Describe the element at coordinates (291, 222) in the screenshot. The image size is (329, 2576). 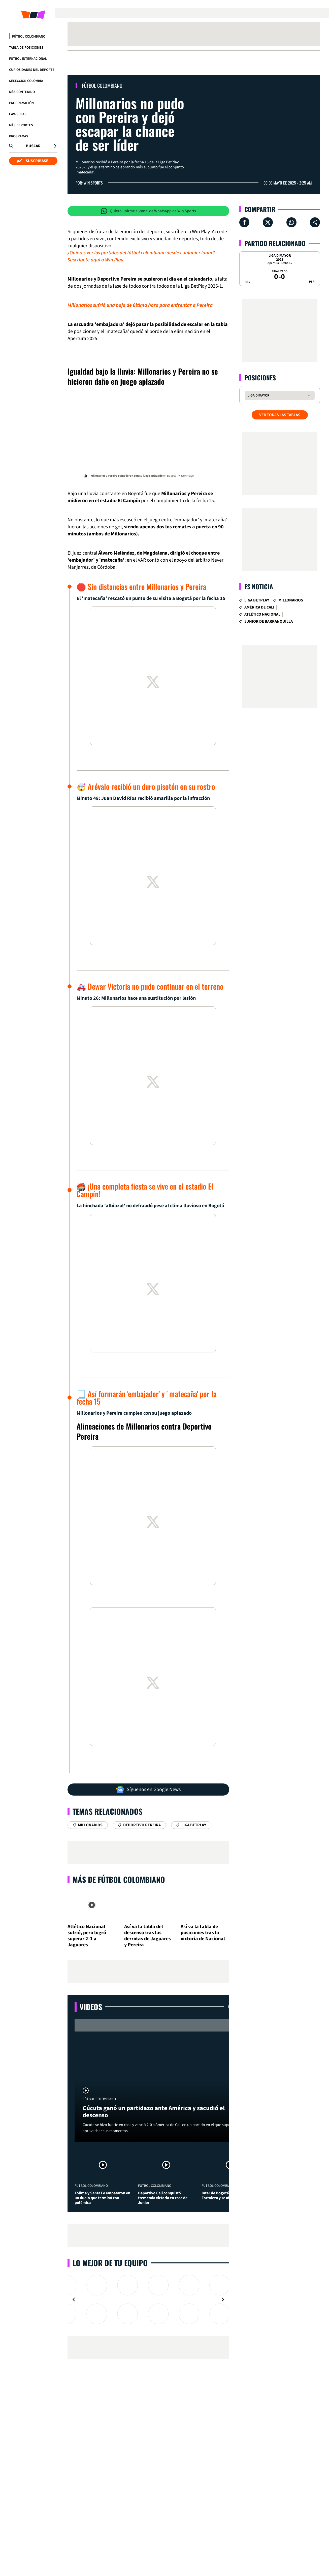
I see `[Compartir en Whatsapp]` at that location.